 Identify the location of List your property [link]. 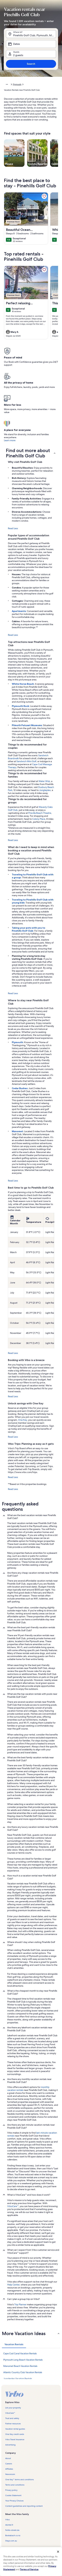
(13, 2407).